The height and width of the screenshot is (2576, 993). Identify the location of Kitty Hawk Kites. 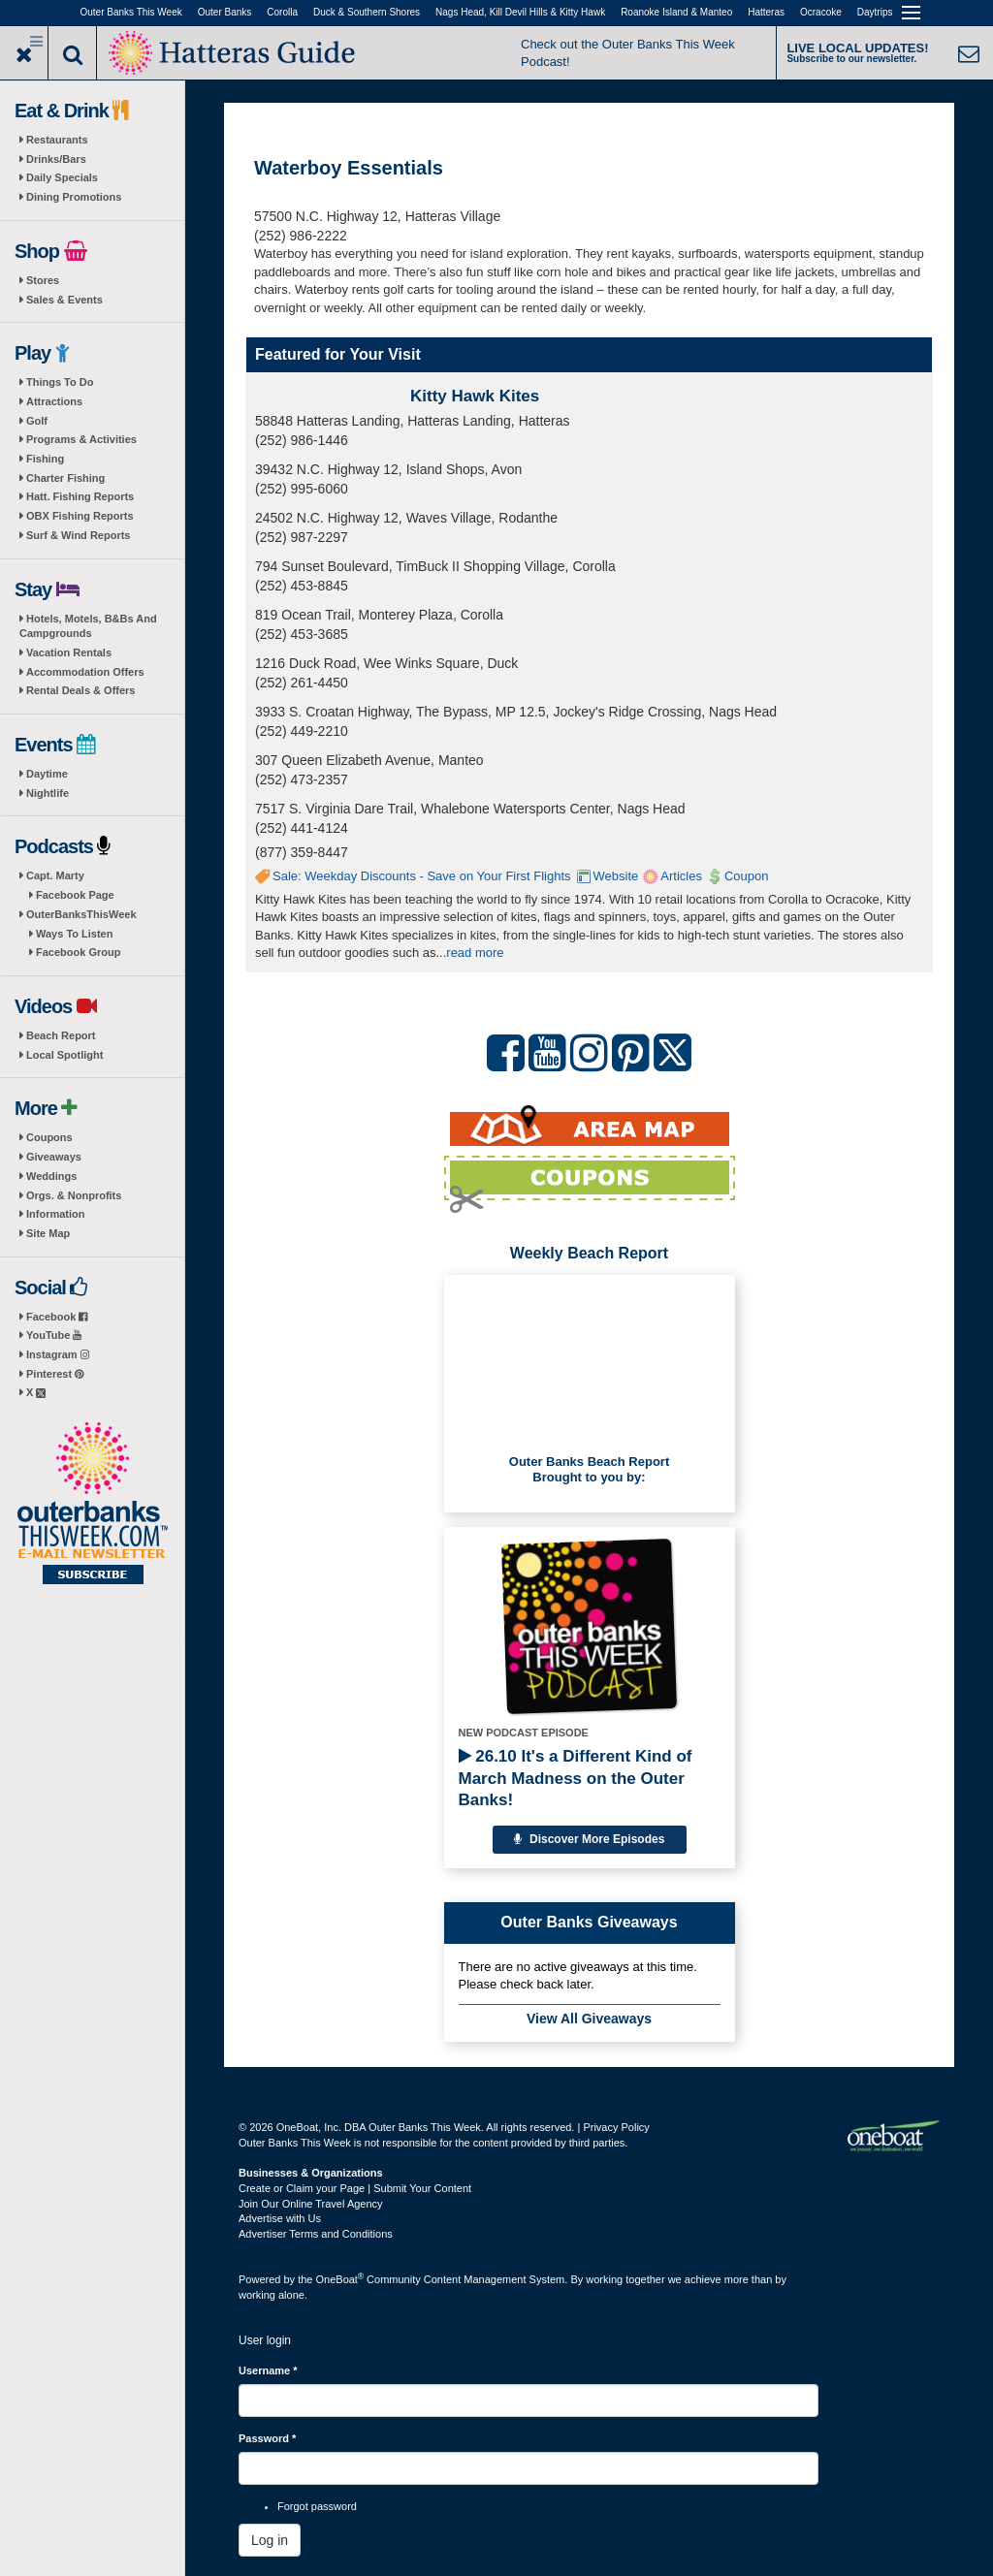
(474, 396).